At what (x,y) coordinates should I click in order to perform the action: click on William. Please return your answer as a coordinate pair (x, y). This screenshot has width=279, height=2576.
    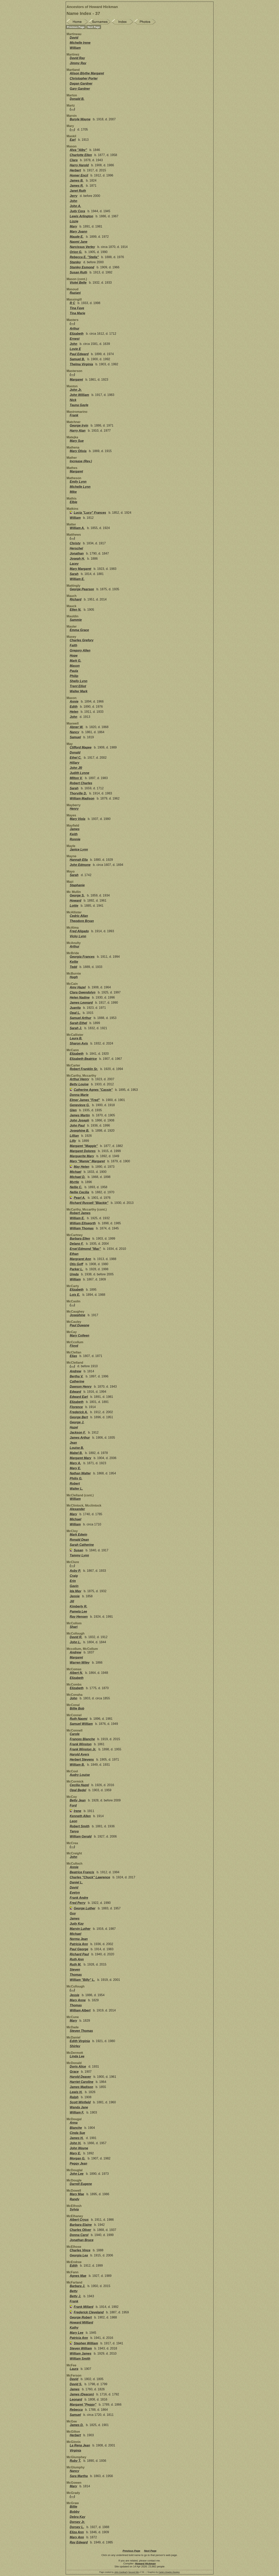
    Looking at the image, I should click on (75, 47).